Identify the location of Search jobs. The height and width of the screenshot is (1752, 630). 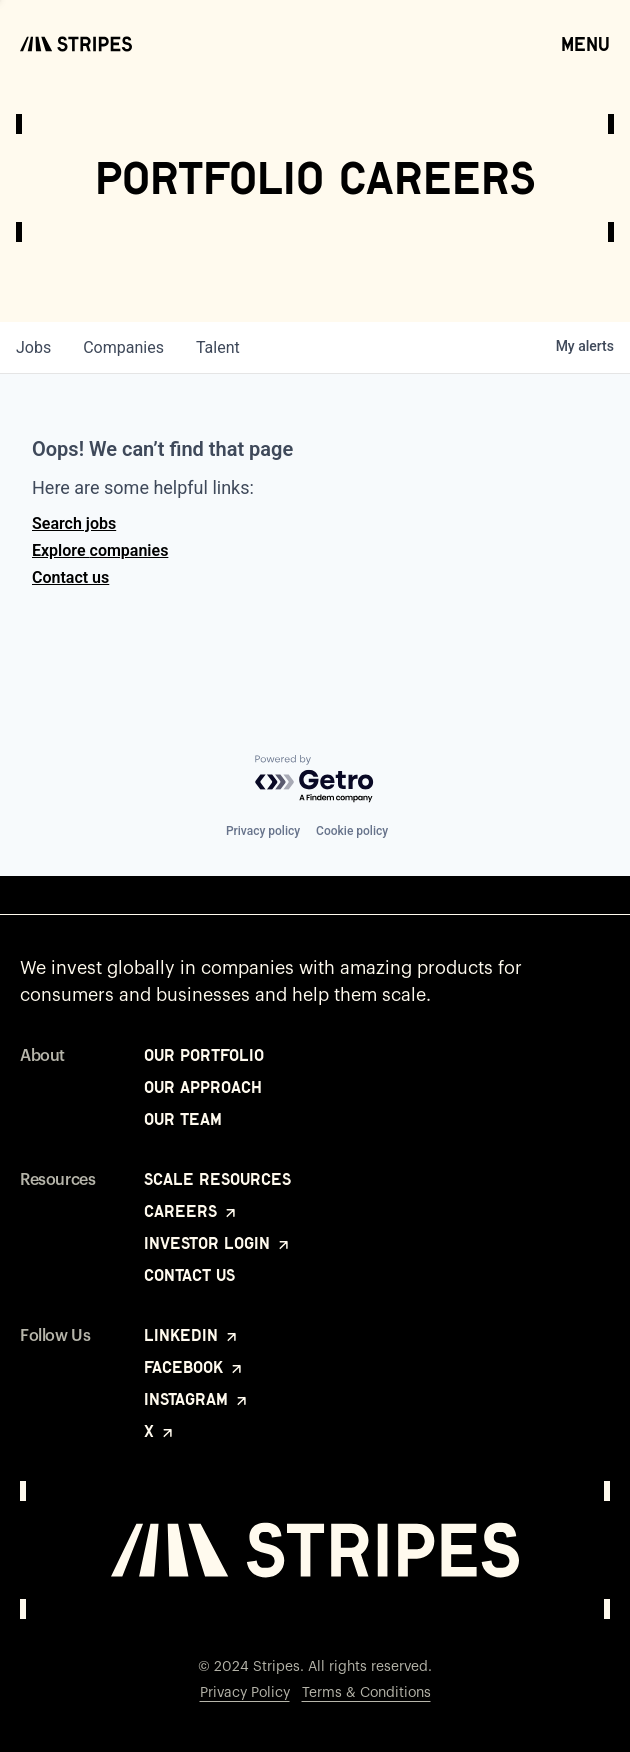
(74, 523).